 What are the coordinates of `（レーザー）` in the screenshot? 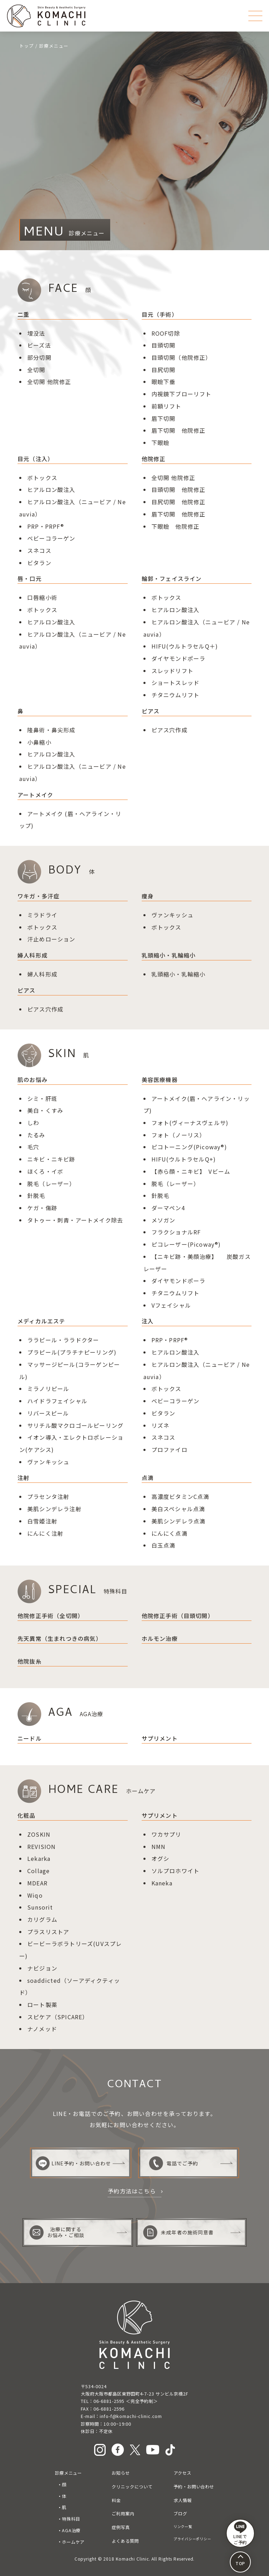 It's located at (57, 1183).